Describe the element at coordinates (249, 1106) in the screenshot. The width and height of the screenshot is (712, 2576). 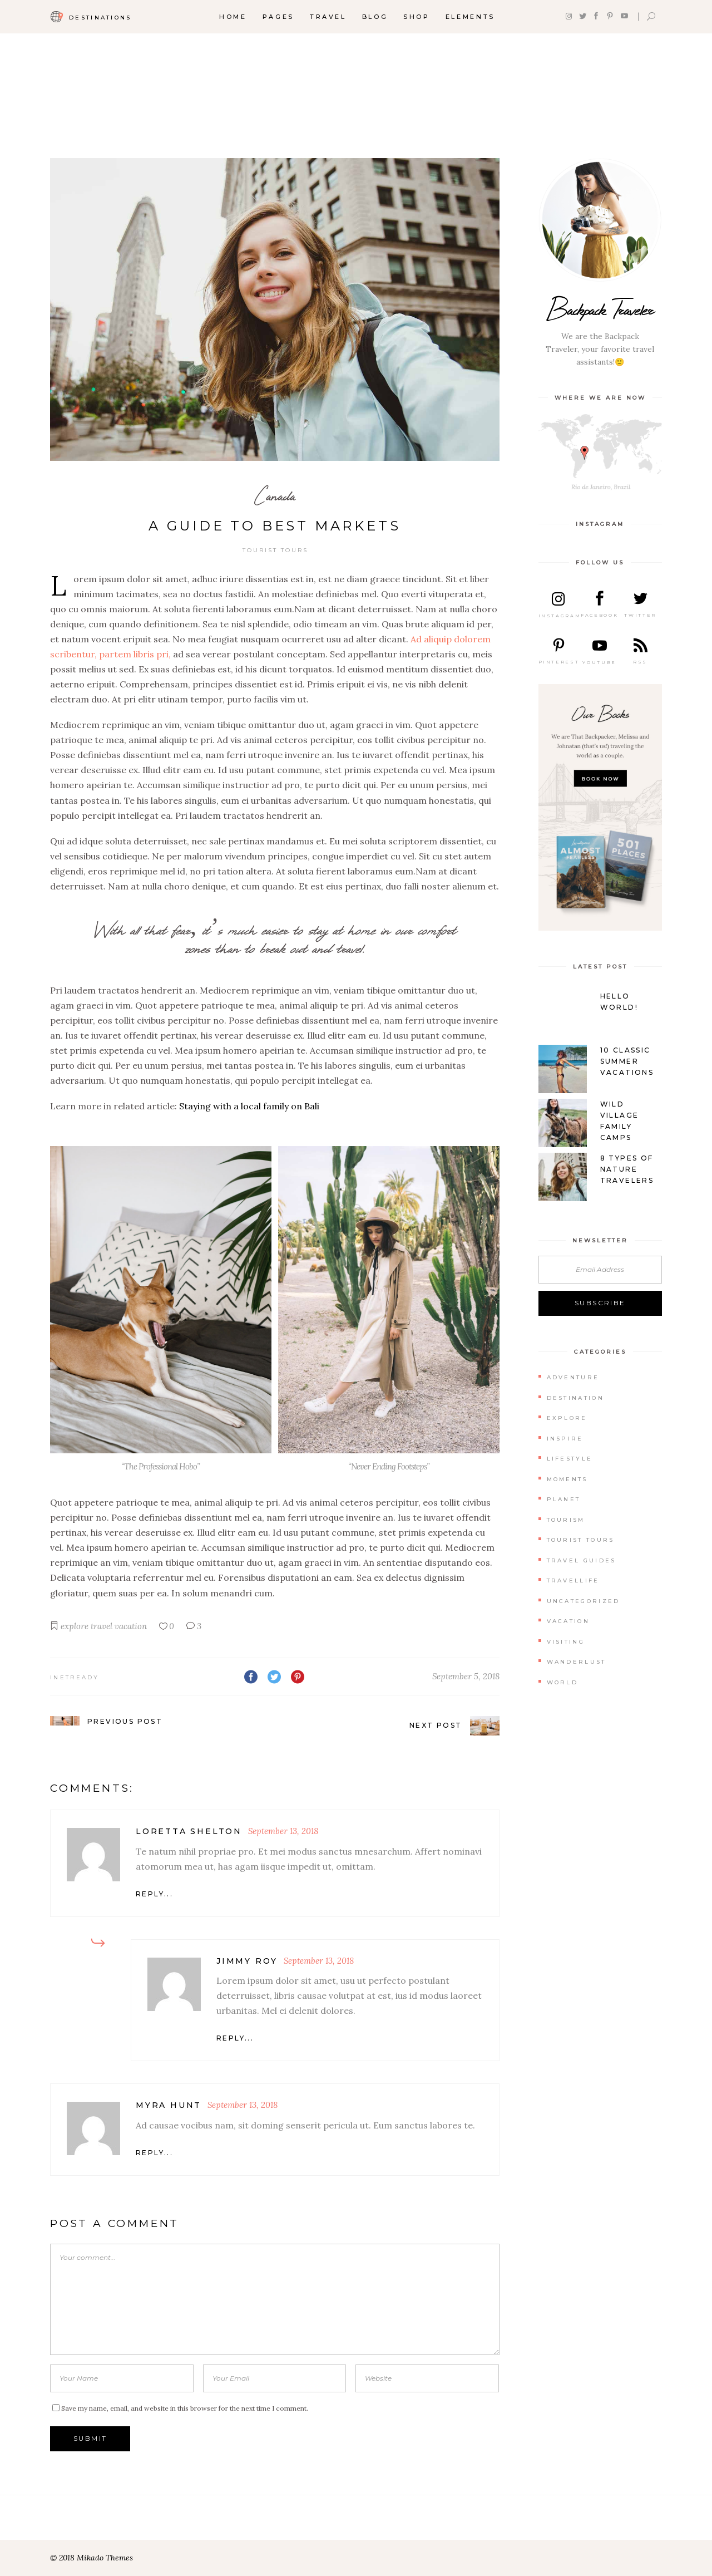
I see `Staying with a local family on Bali` at that location.